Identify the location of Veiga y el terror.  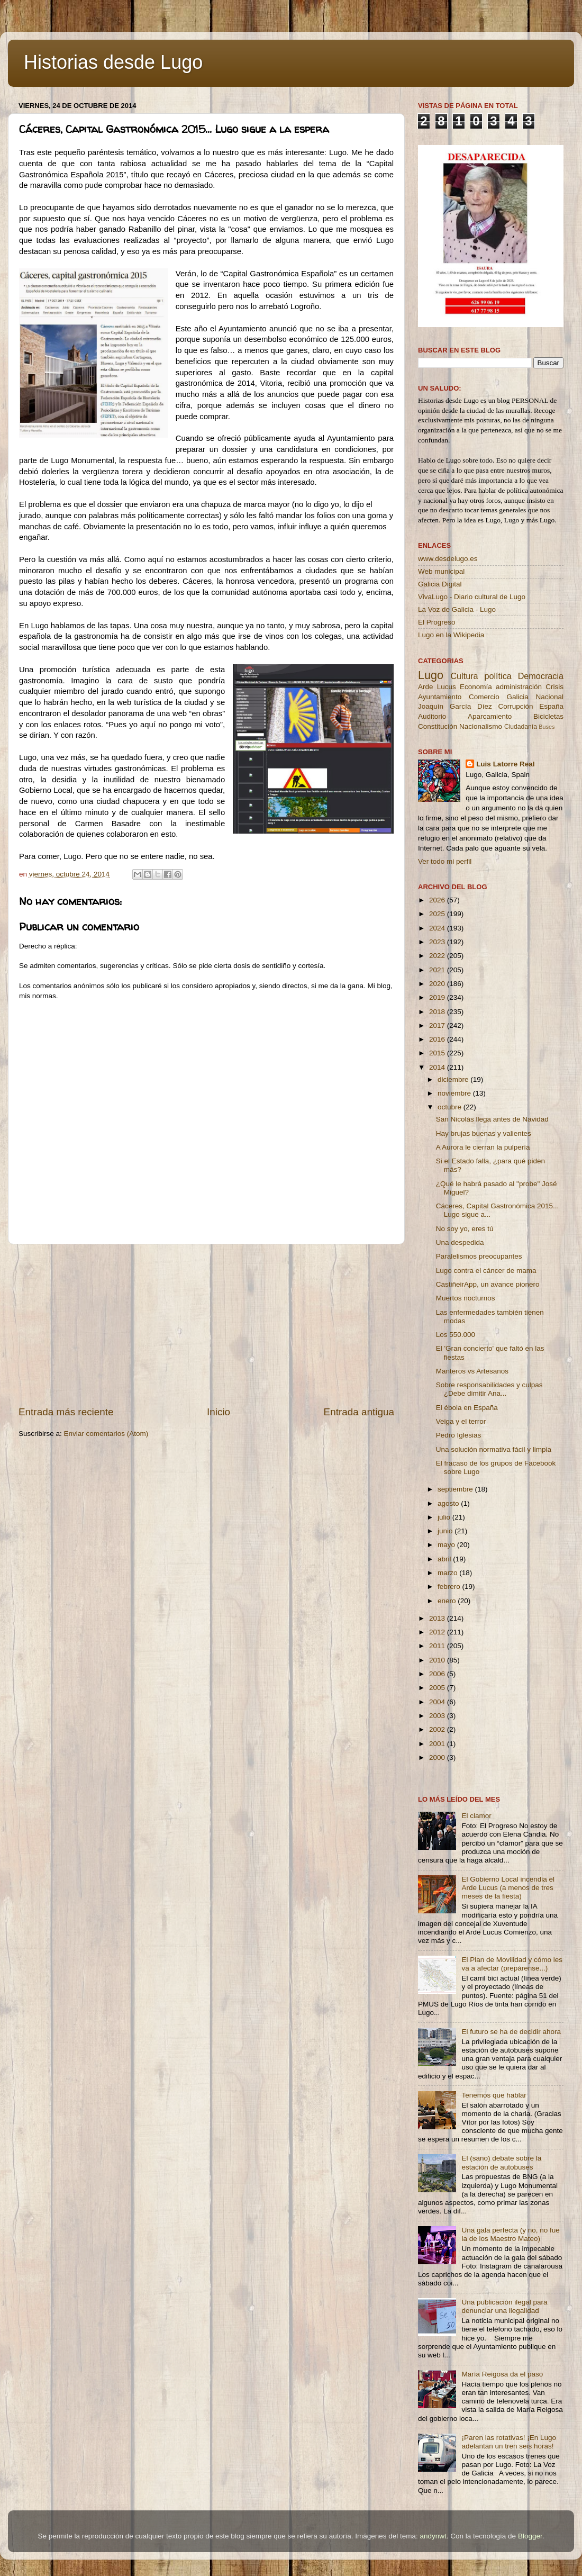
(461, 1421).